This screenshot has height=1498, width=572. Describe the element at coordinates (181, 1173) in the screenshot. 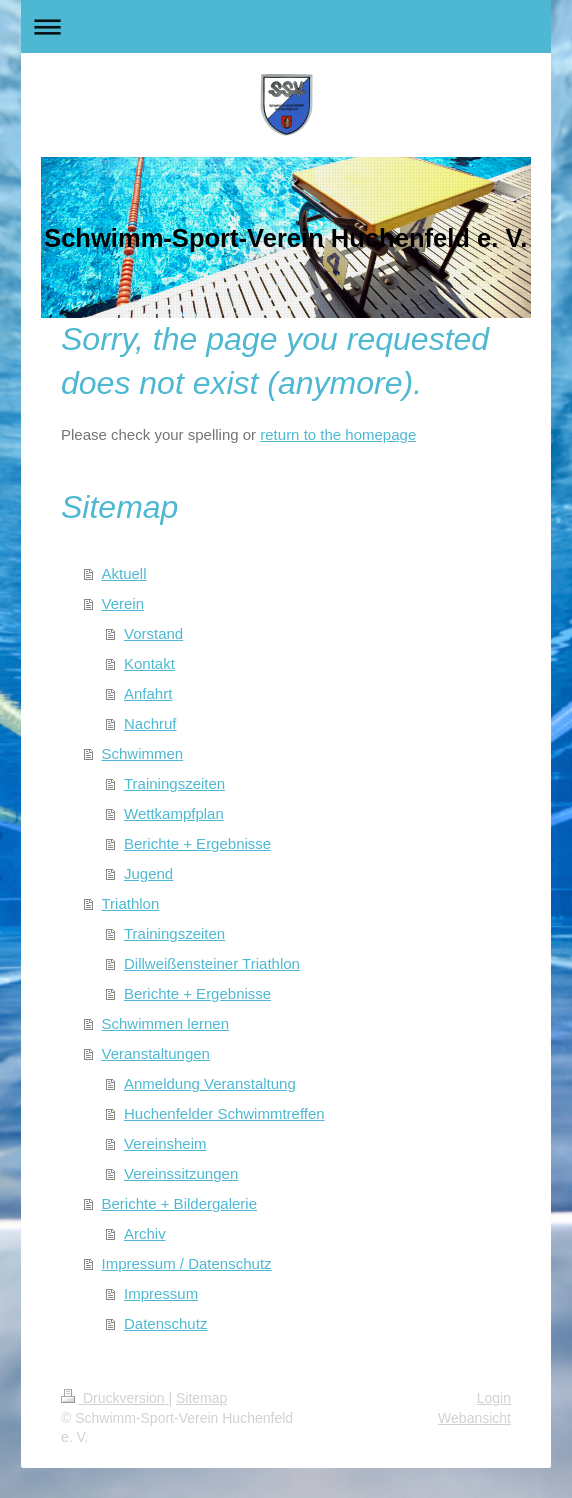

I see `Vereinssitzungen` at that location.